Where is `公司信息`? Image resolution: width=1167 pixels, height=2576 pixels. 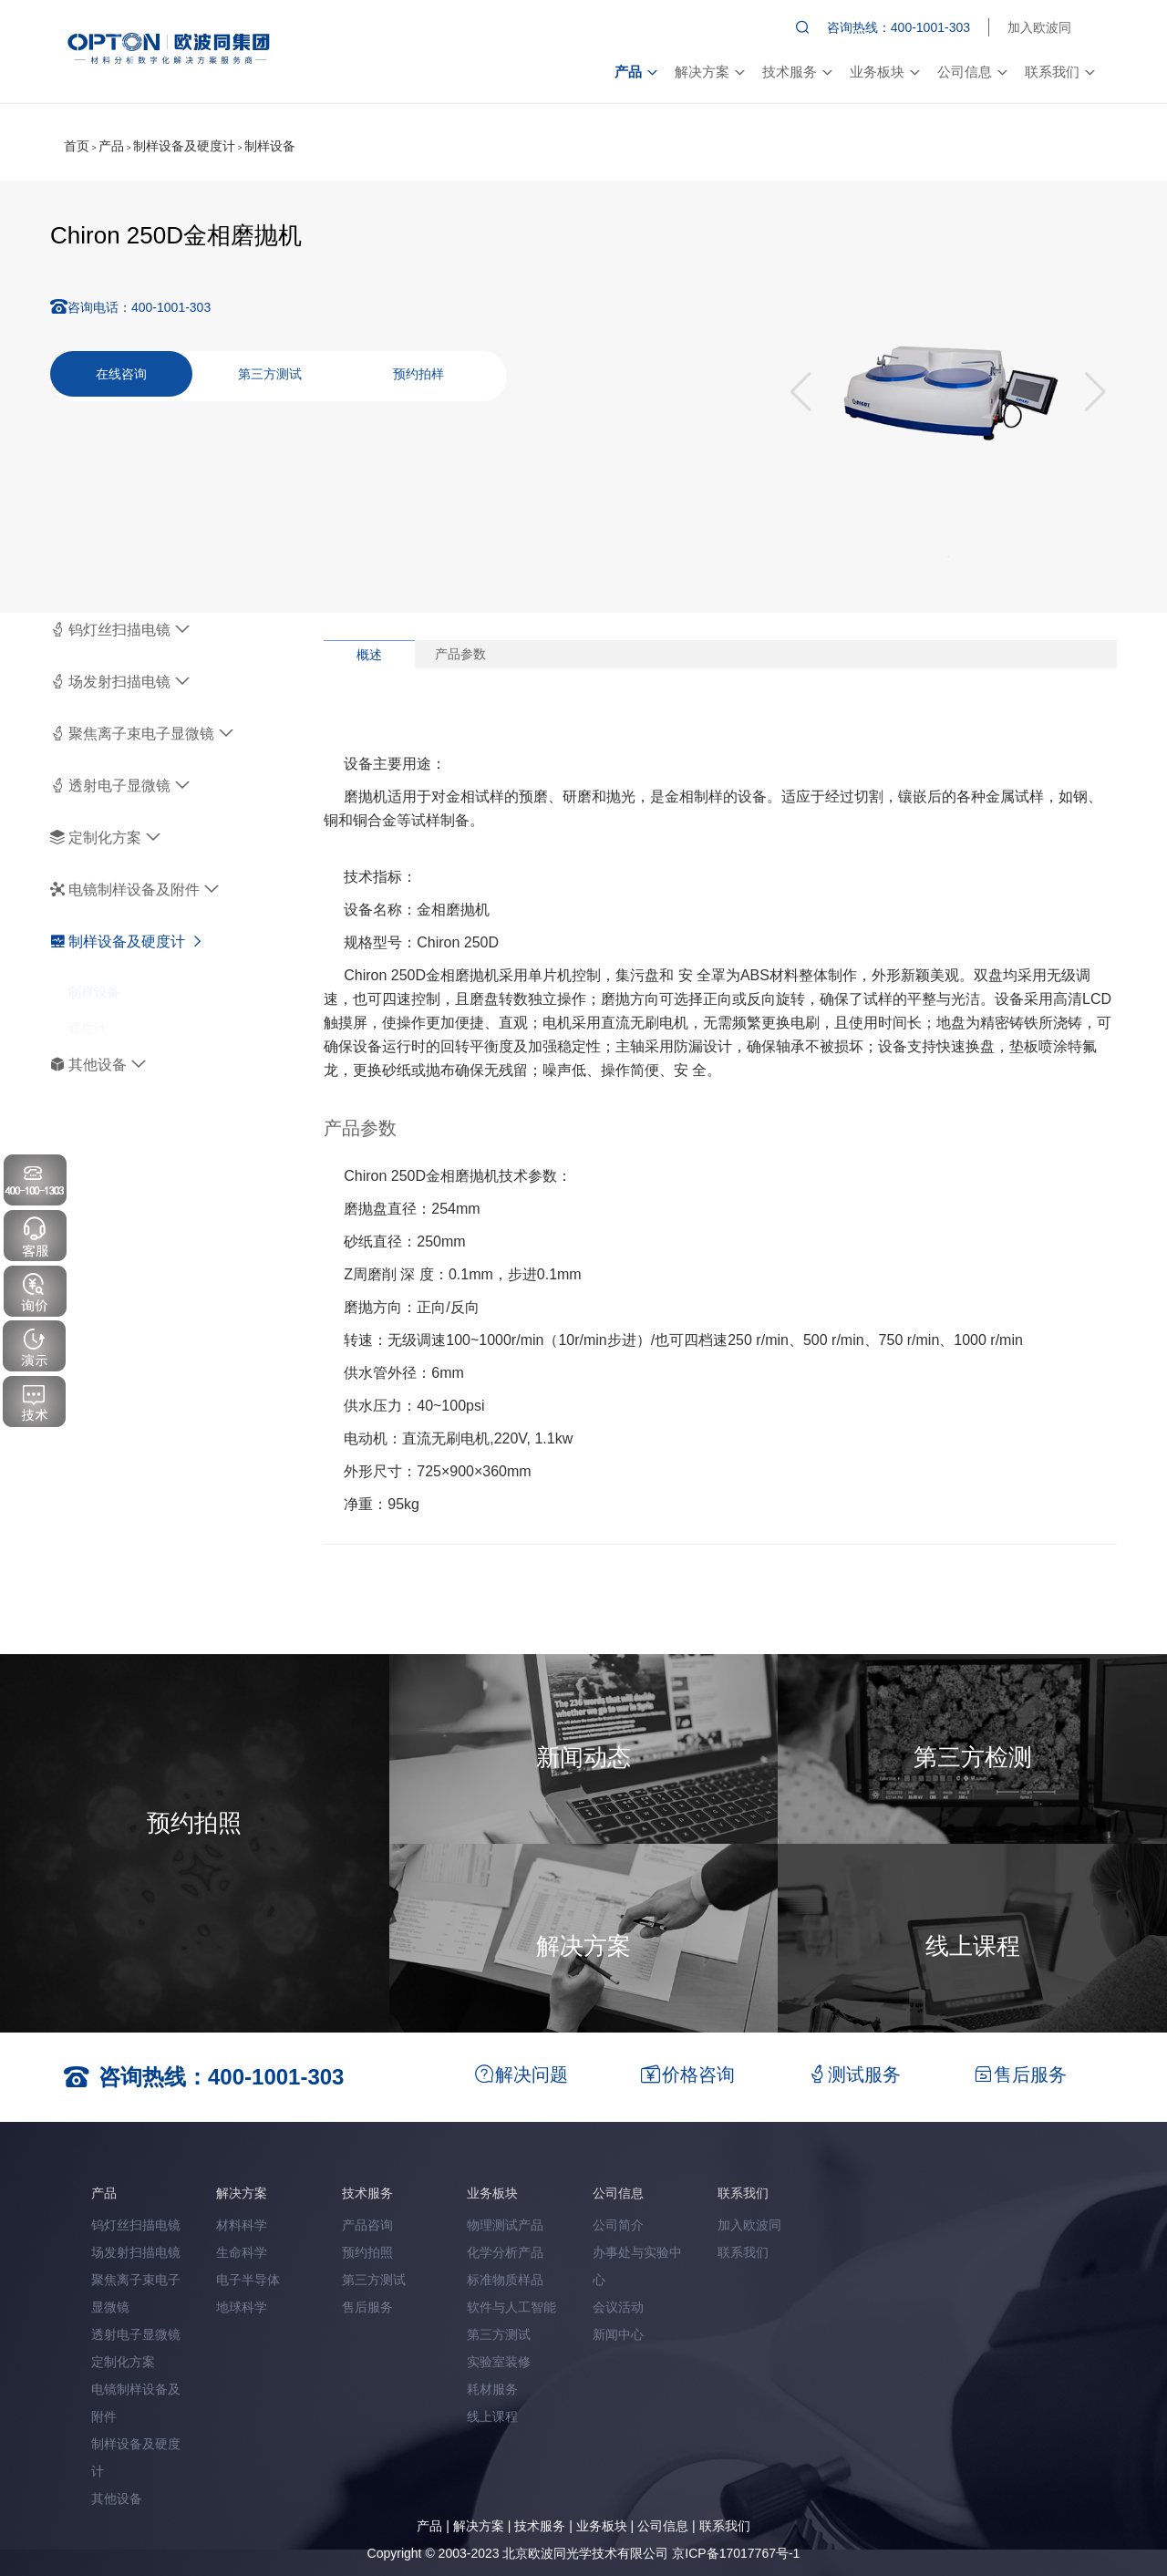
公司信息 is located at coordinates (972, 71).